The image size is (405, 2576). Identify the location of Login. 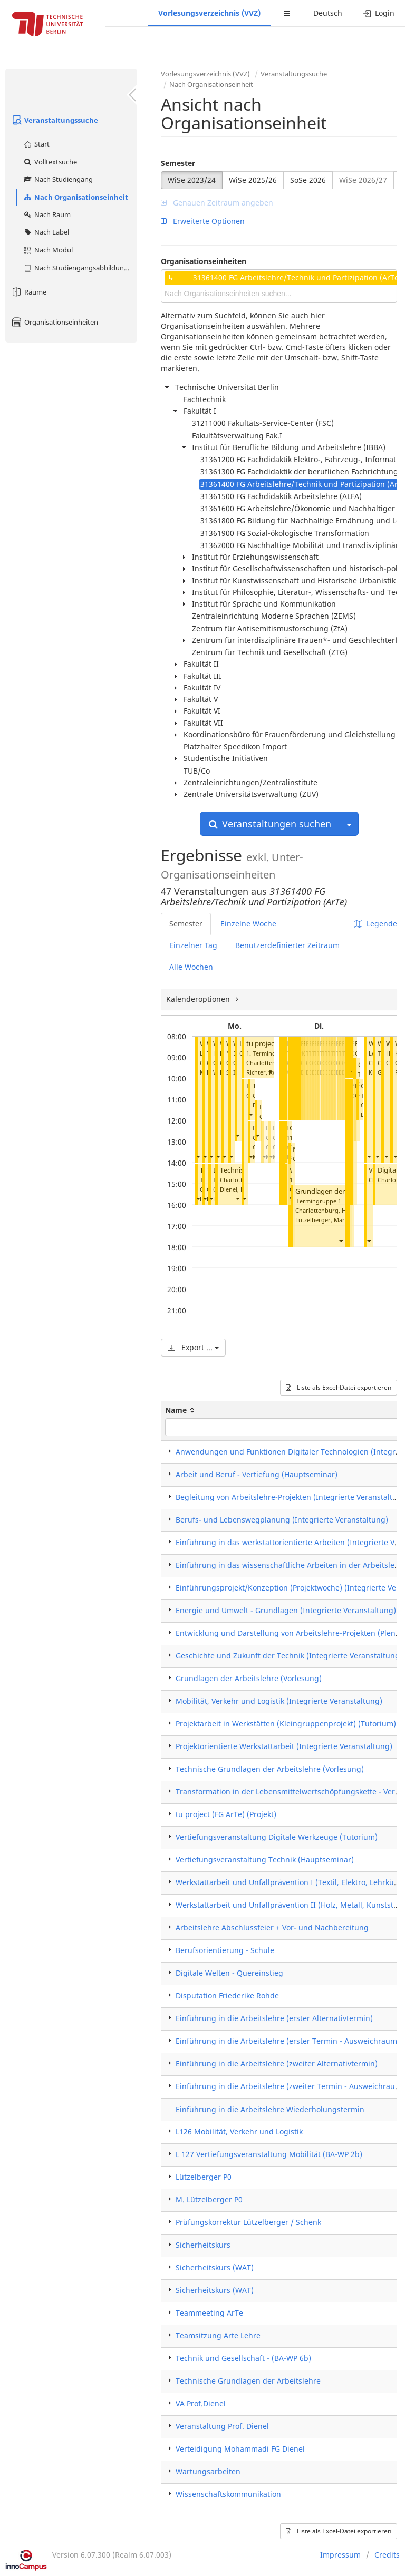
(378, 13).